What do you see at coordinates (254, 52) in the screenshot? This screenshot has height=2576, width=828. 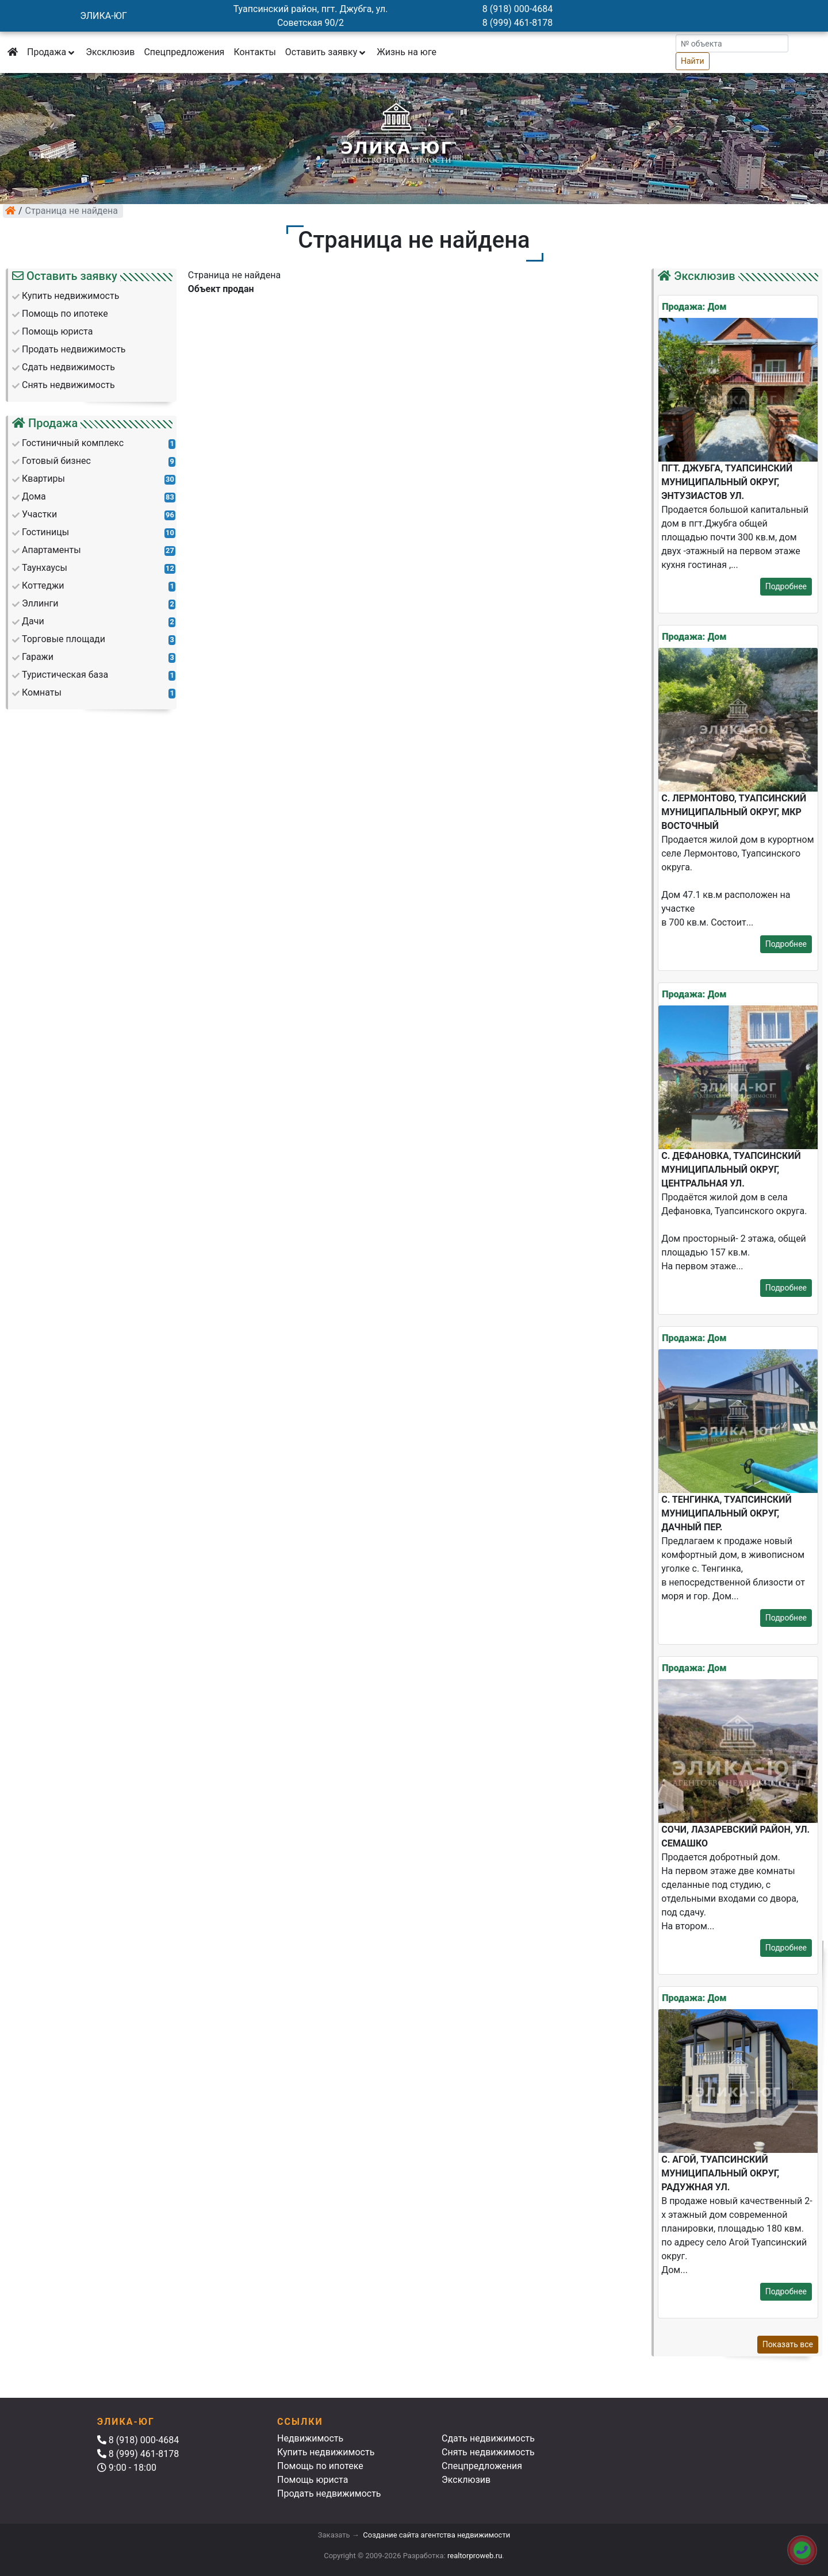 I see `Контакты` at bounding box center [254, 52].